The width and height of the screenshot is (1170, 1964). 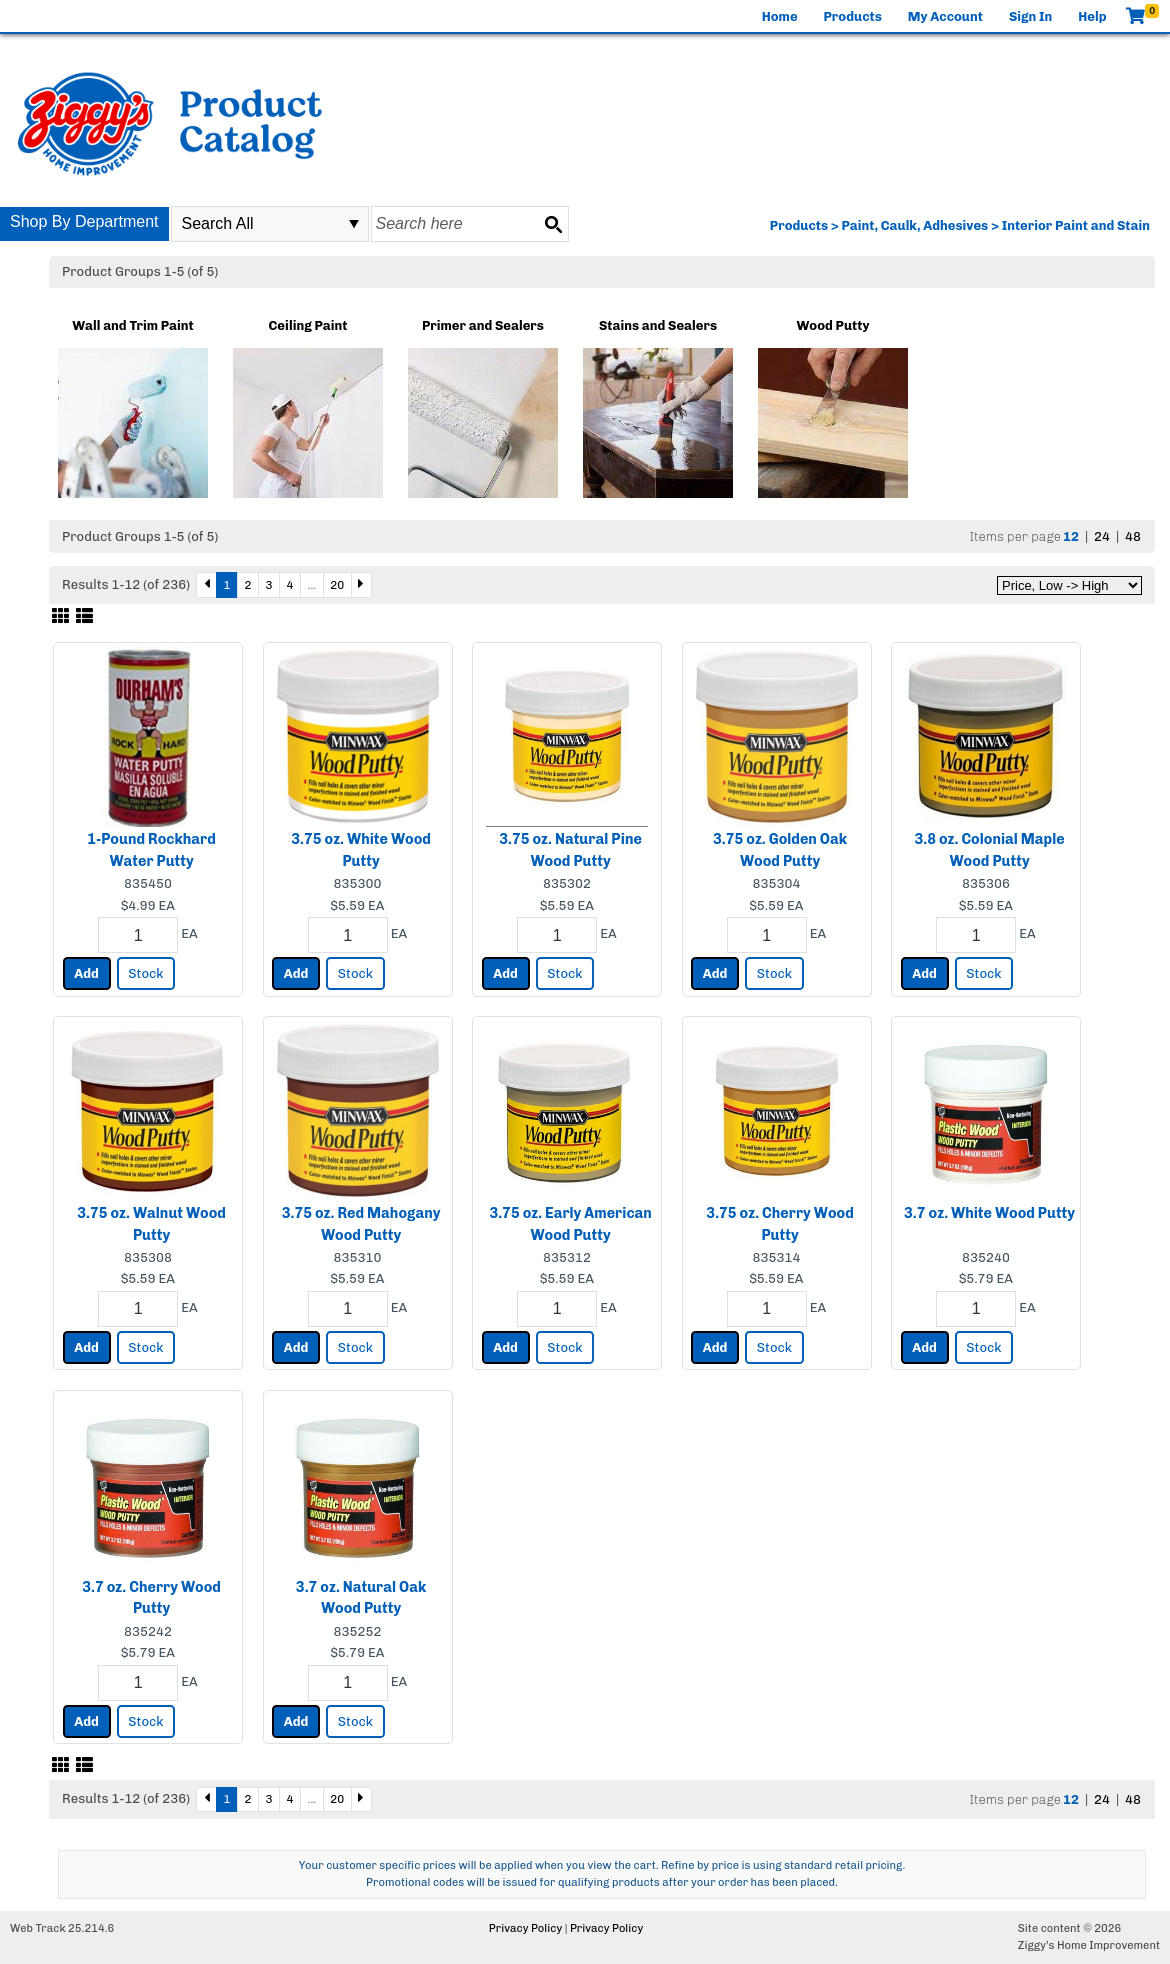 What do you see at coordinates (308, 325) in the screenshot?
I see `Ceiling Paint` at bounding box center [308, 325].